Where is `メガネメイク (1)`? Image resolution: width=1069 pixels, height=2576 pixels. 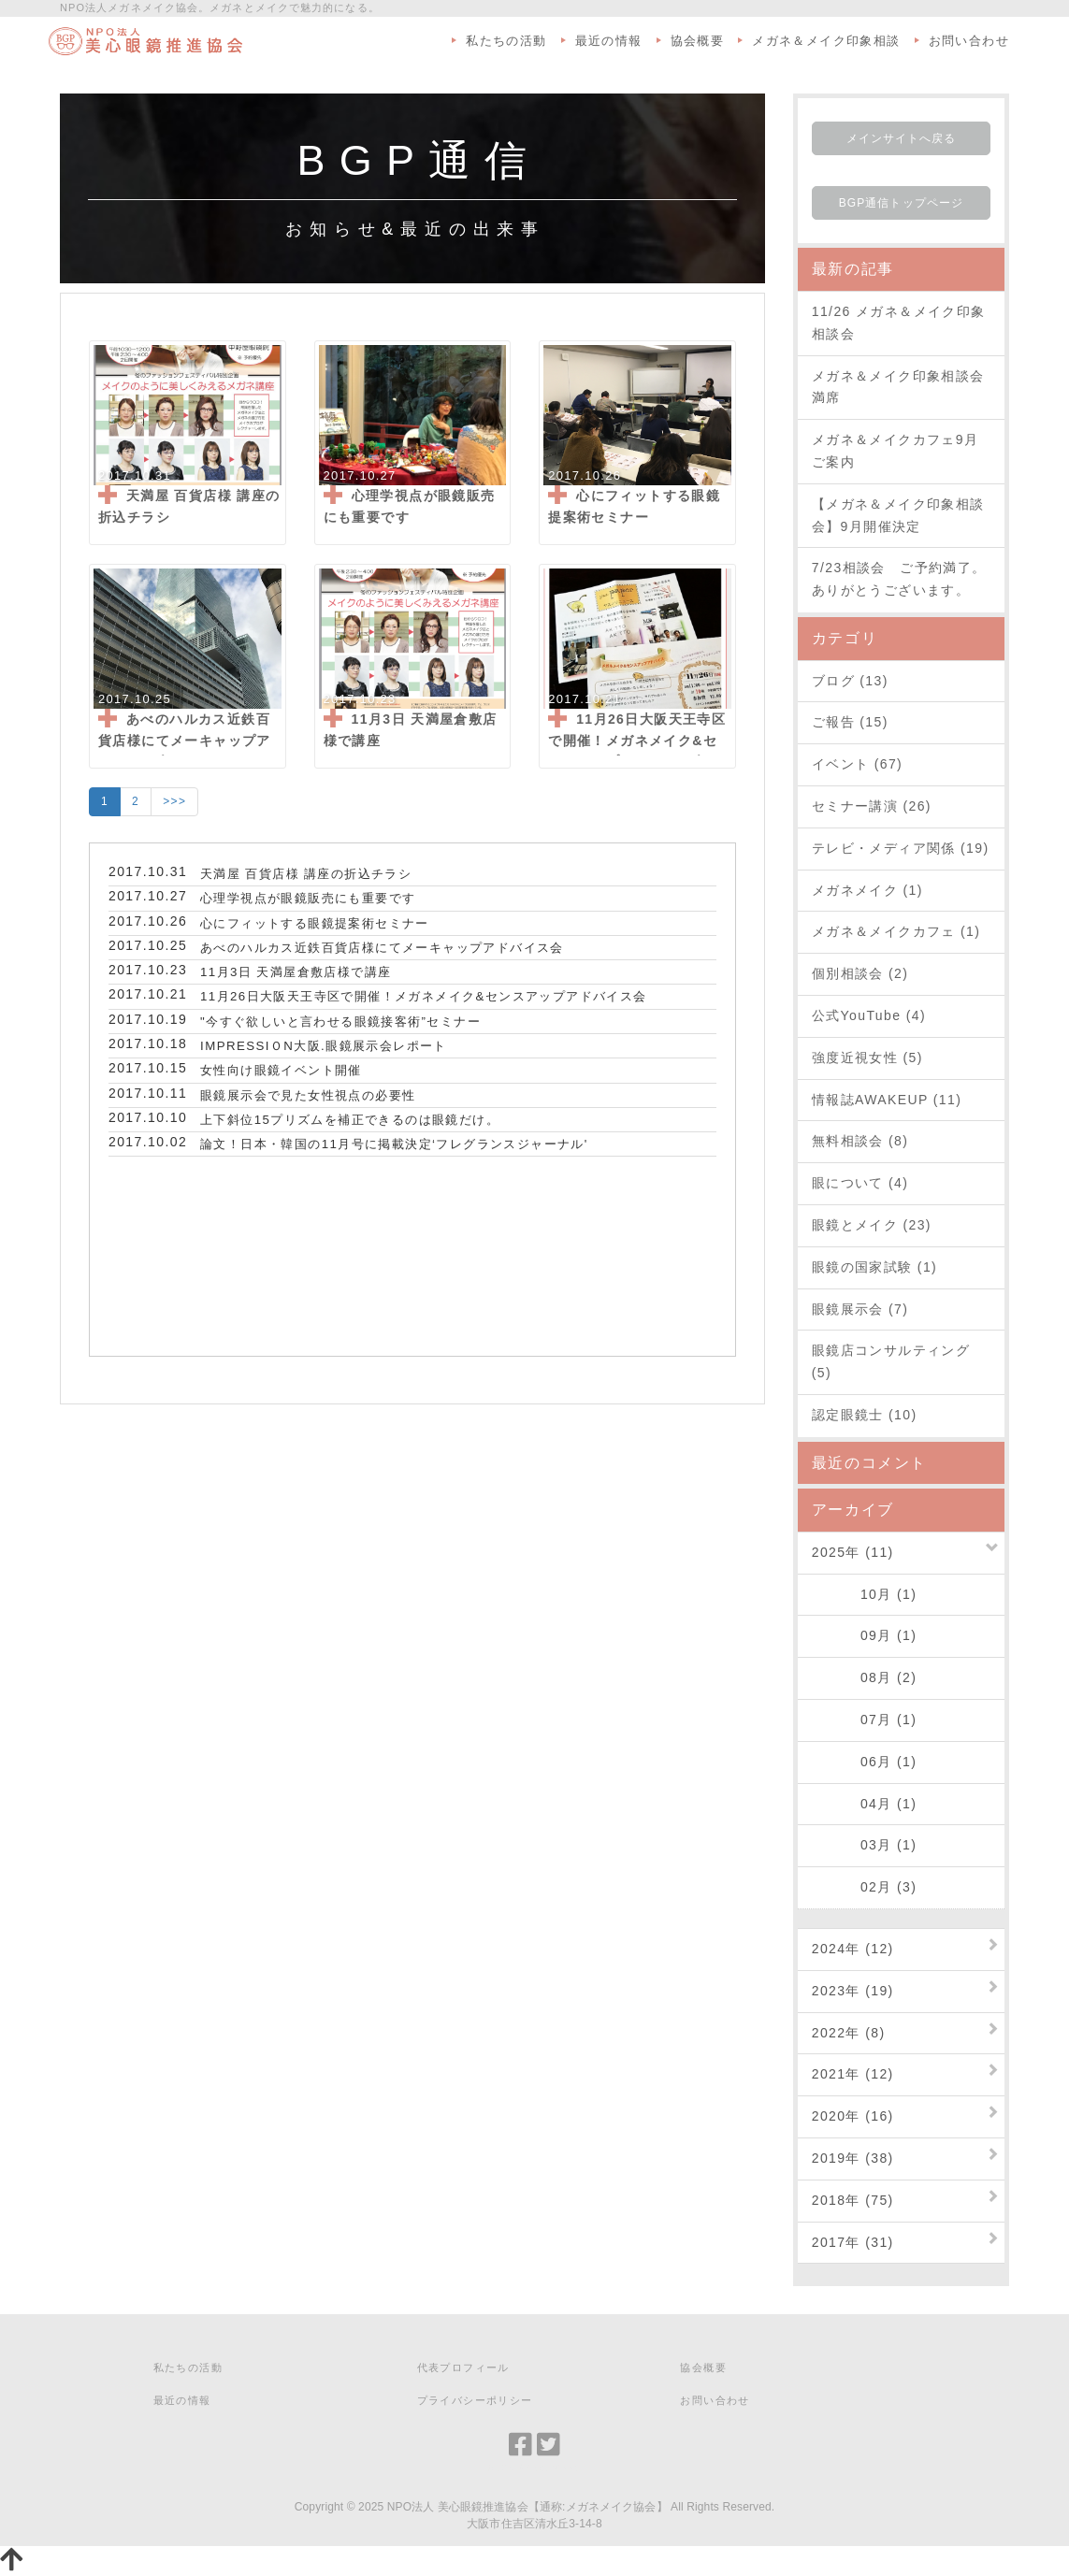
メガネメイク (1) is located at coordinates (867, 890).